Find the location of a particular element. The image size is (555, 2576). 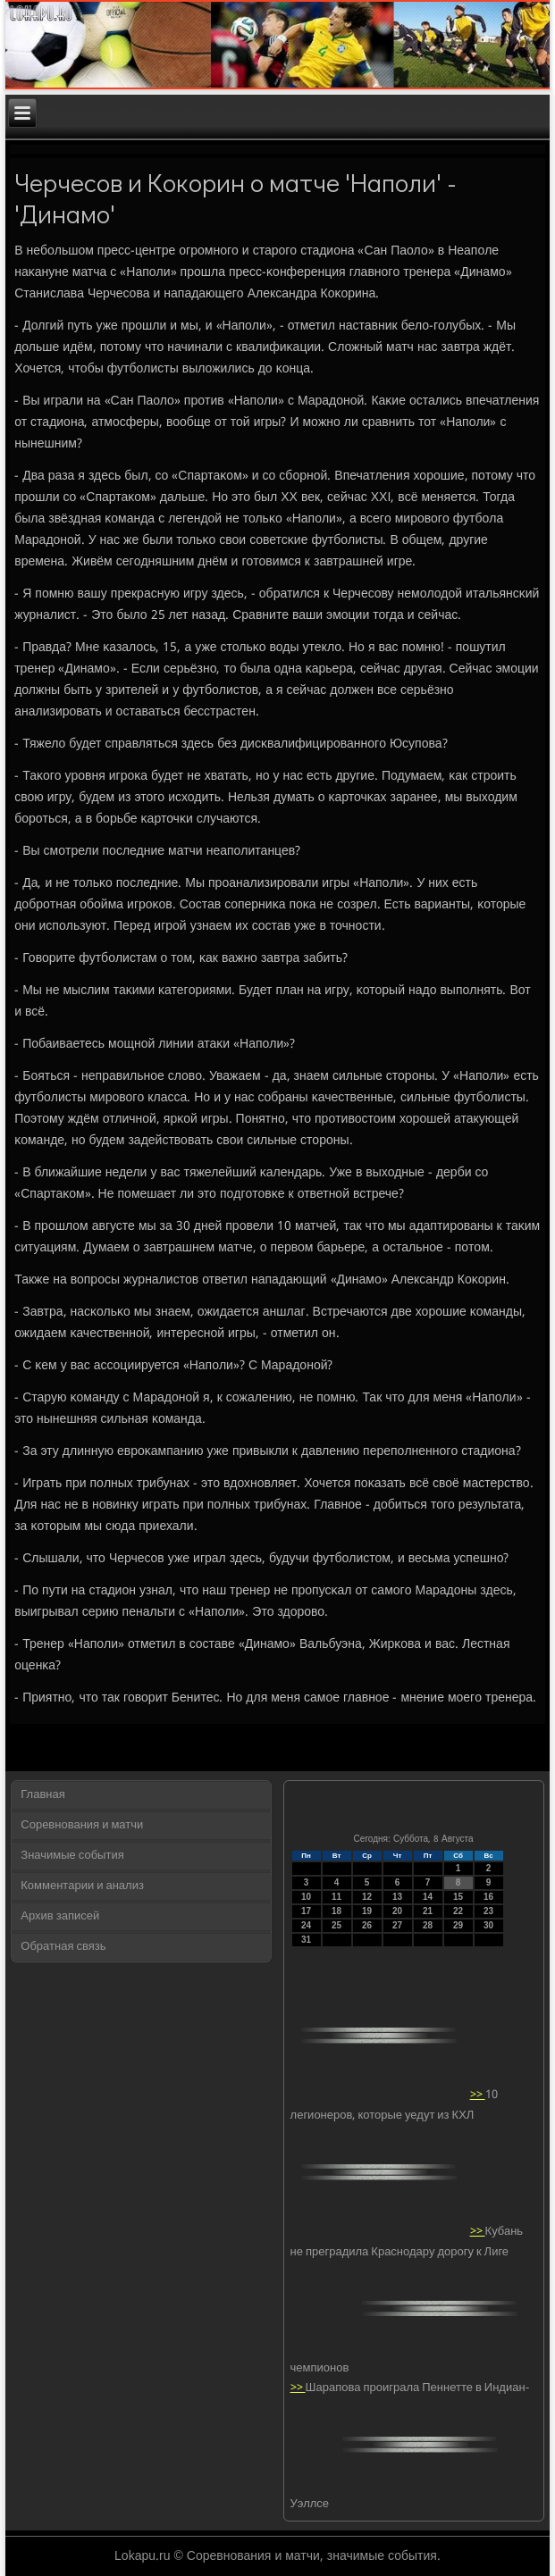

29 is located at coordinates (458, 1925).